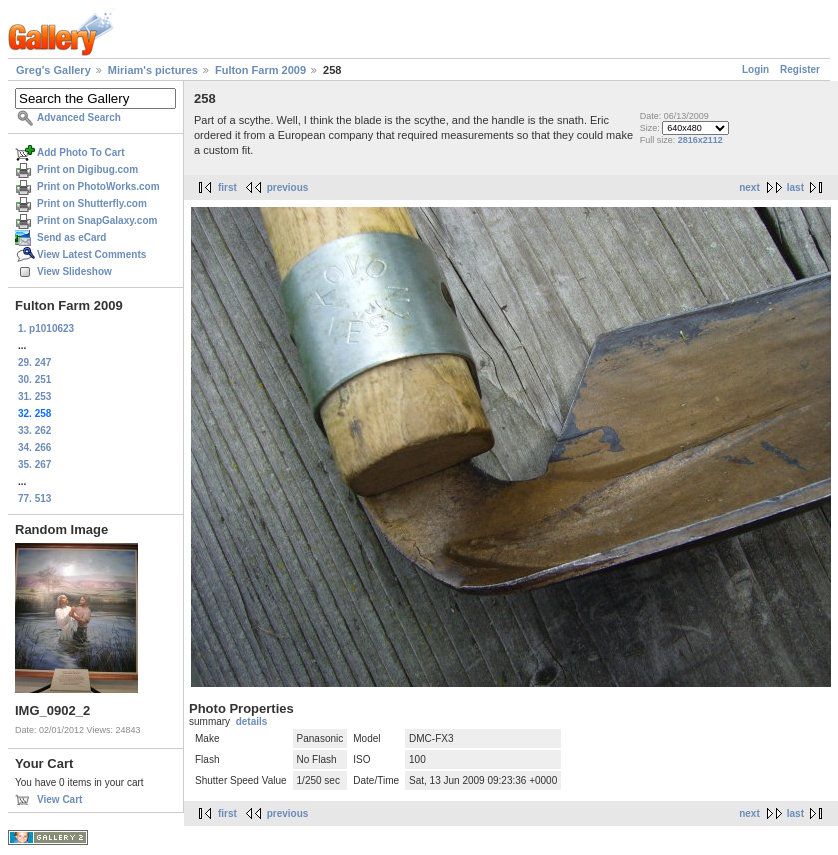 The image size is (838, 855). Describe the element at coordinates (53, 70) in the screenshot. I see `Greg's Gallery` at that location.